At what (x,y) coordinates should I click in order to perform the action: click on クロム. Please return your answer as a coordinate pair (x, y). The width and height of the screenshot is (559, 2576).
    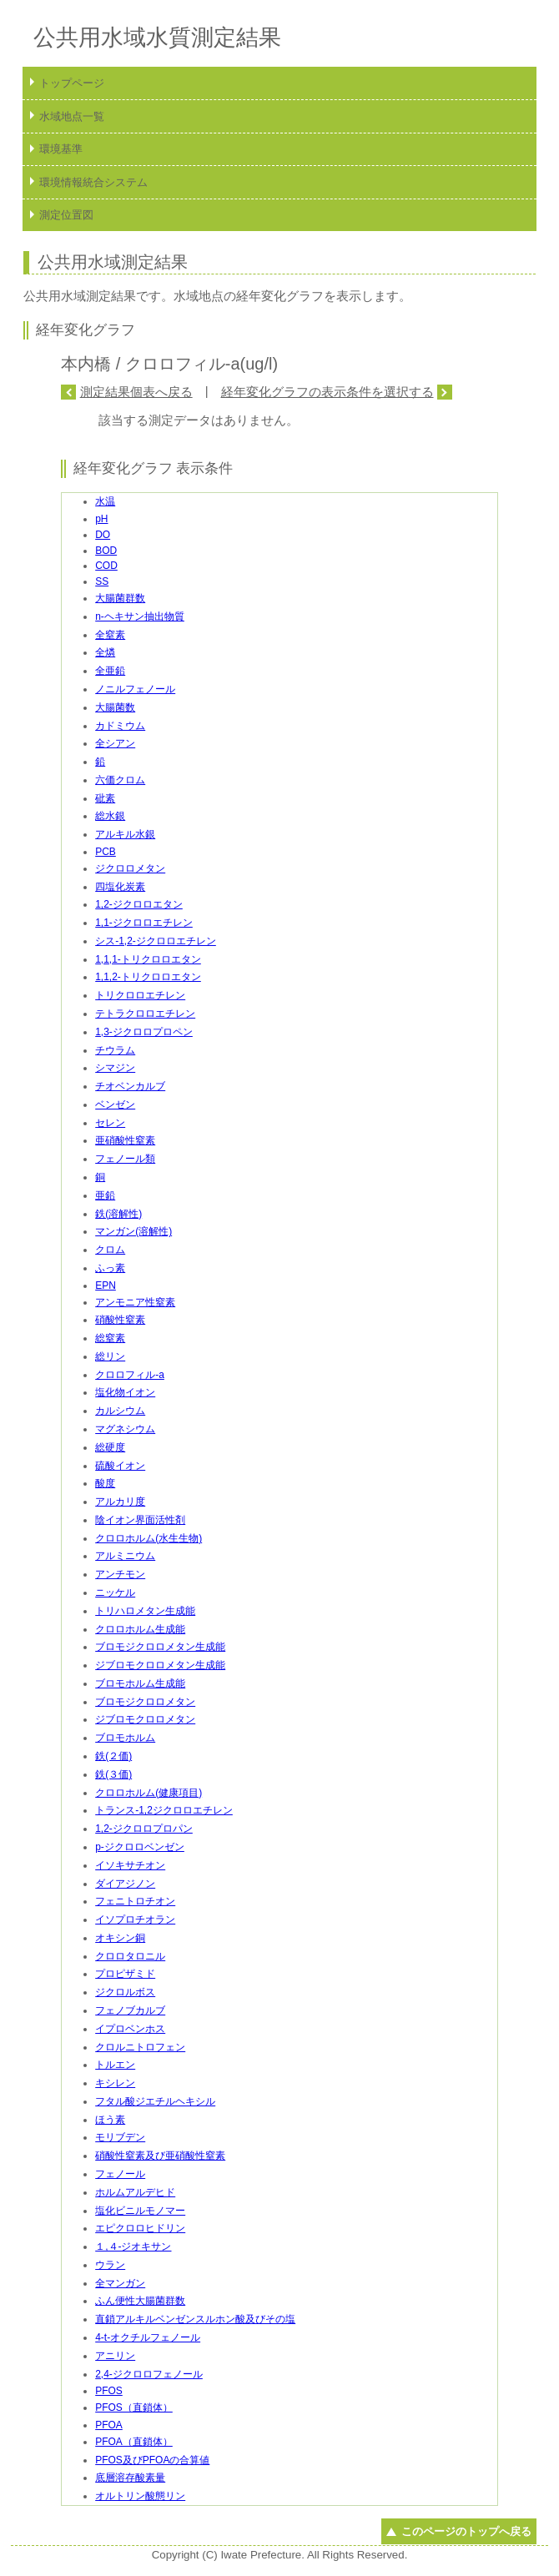
    Looking at the image, I should click on (110, 1249).